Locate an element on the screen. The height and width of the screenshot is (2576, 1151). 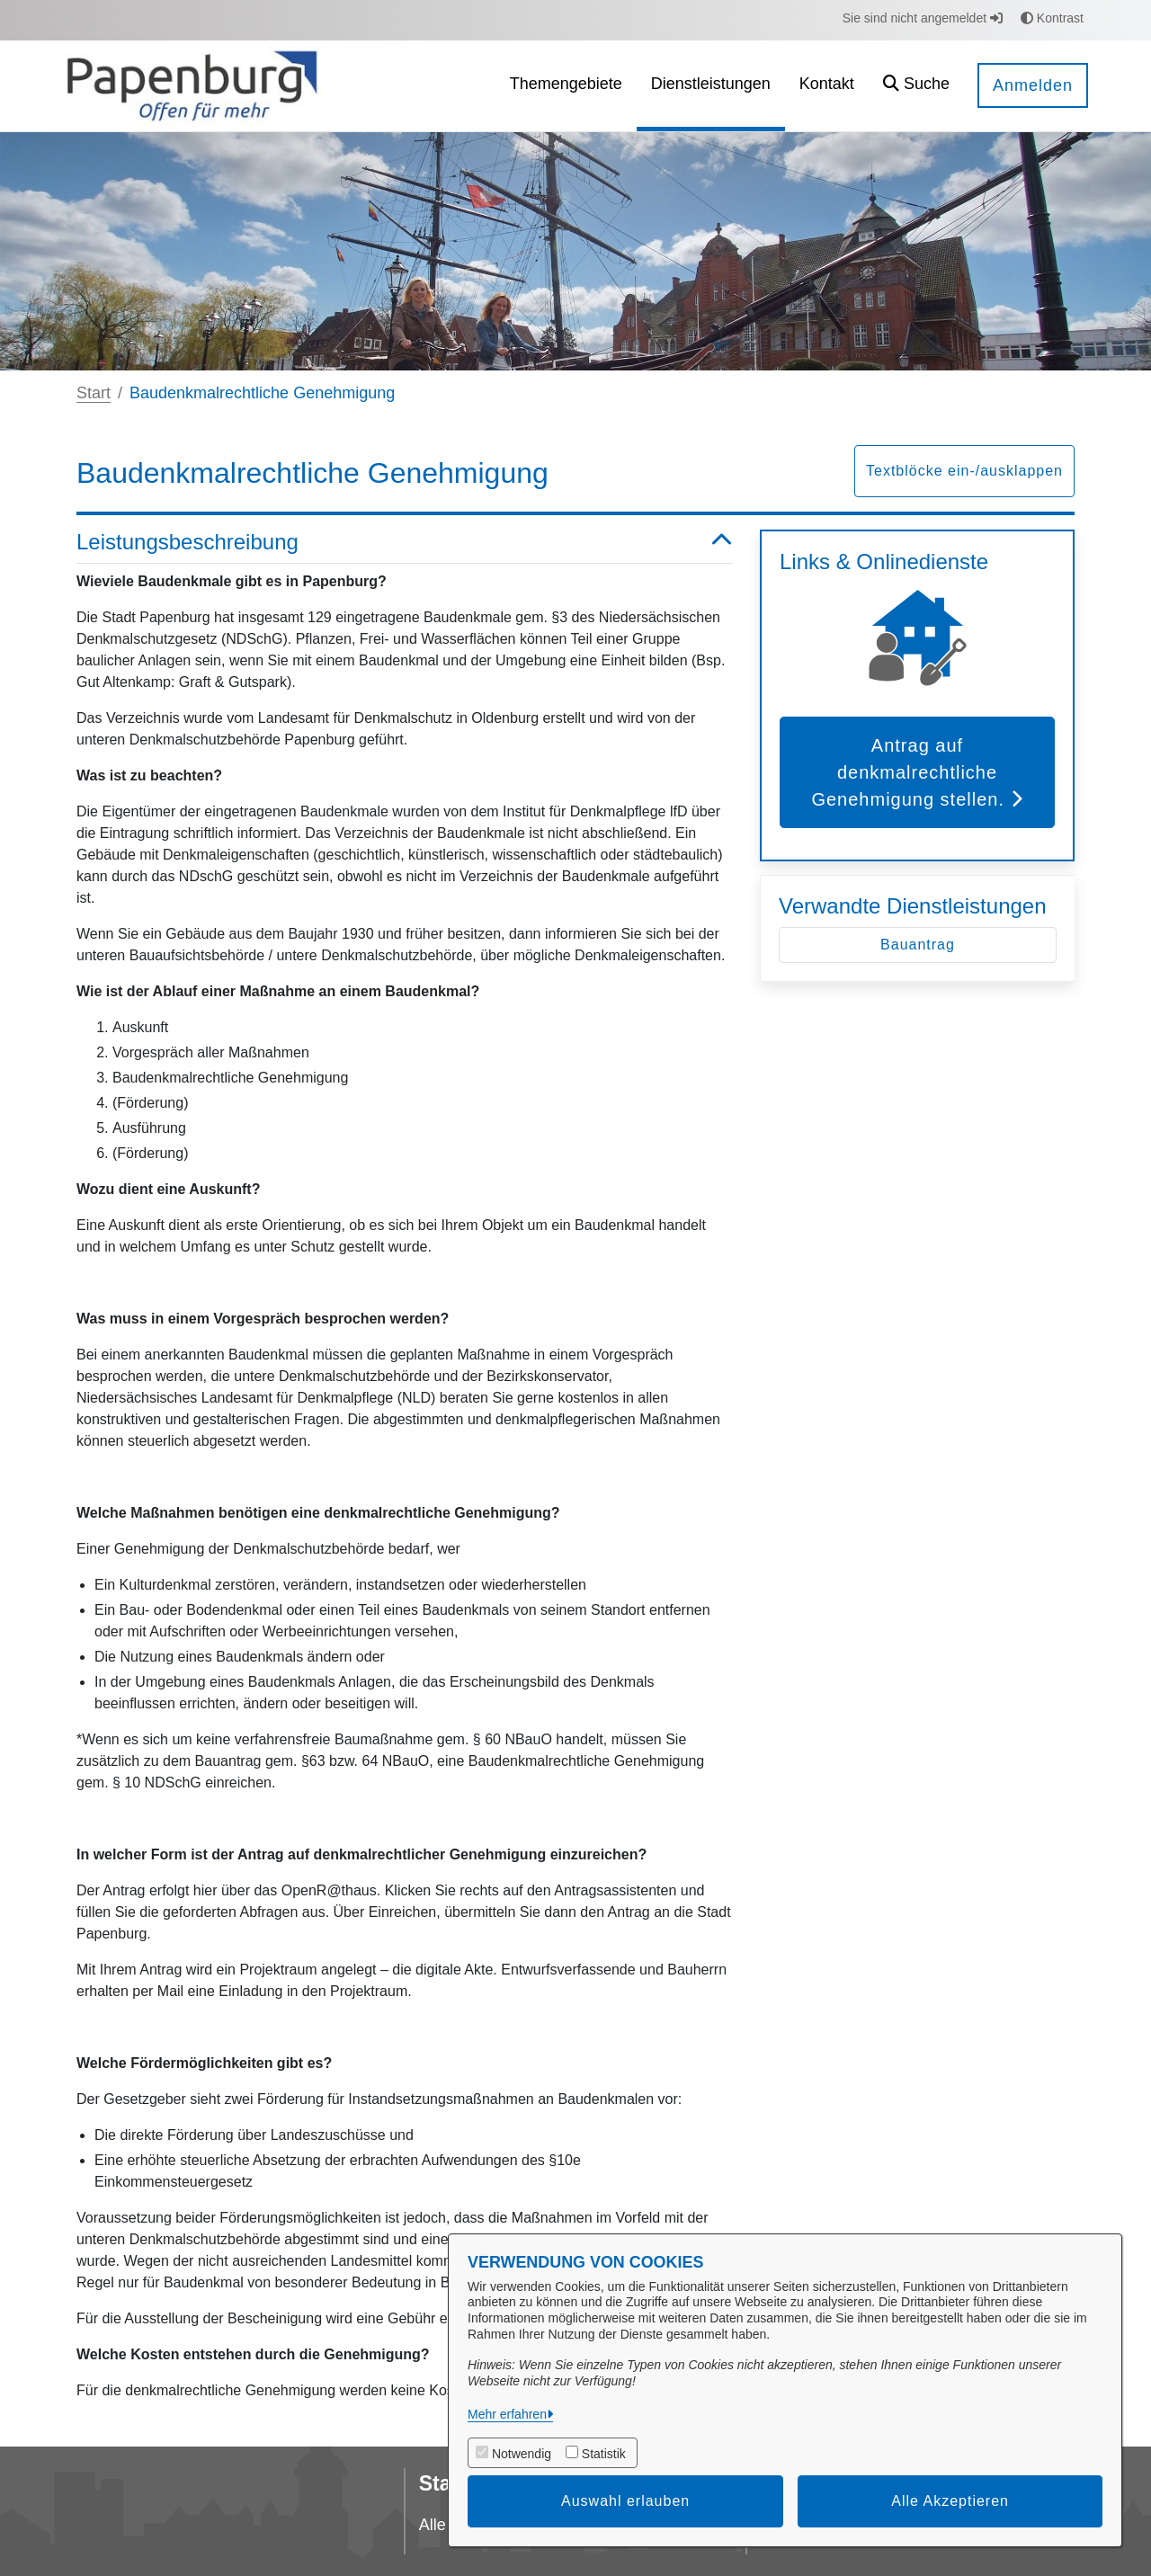
Bauantrag is located at coordinates (917, 944).